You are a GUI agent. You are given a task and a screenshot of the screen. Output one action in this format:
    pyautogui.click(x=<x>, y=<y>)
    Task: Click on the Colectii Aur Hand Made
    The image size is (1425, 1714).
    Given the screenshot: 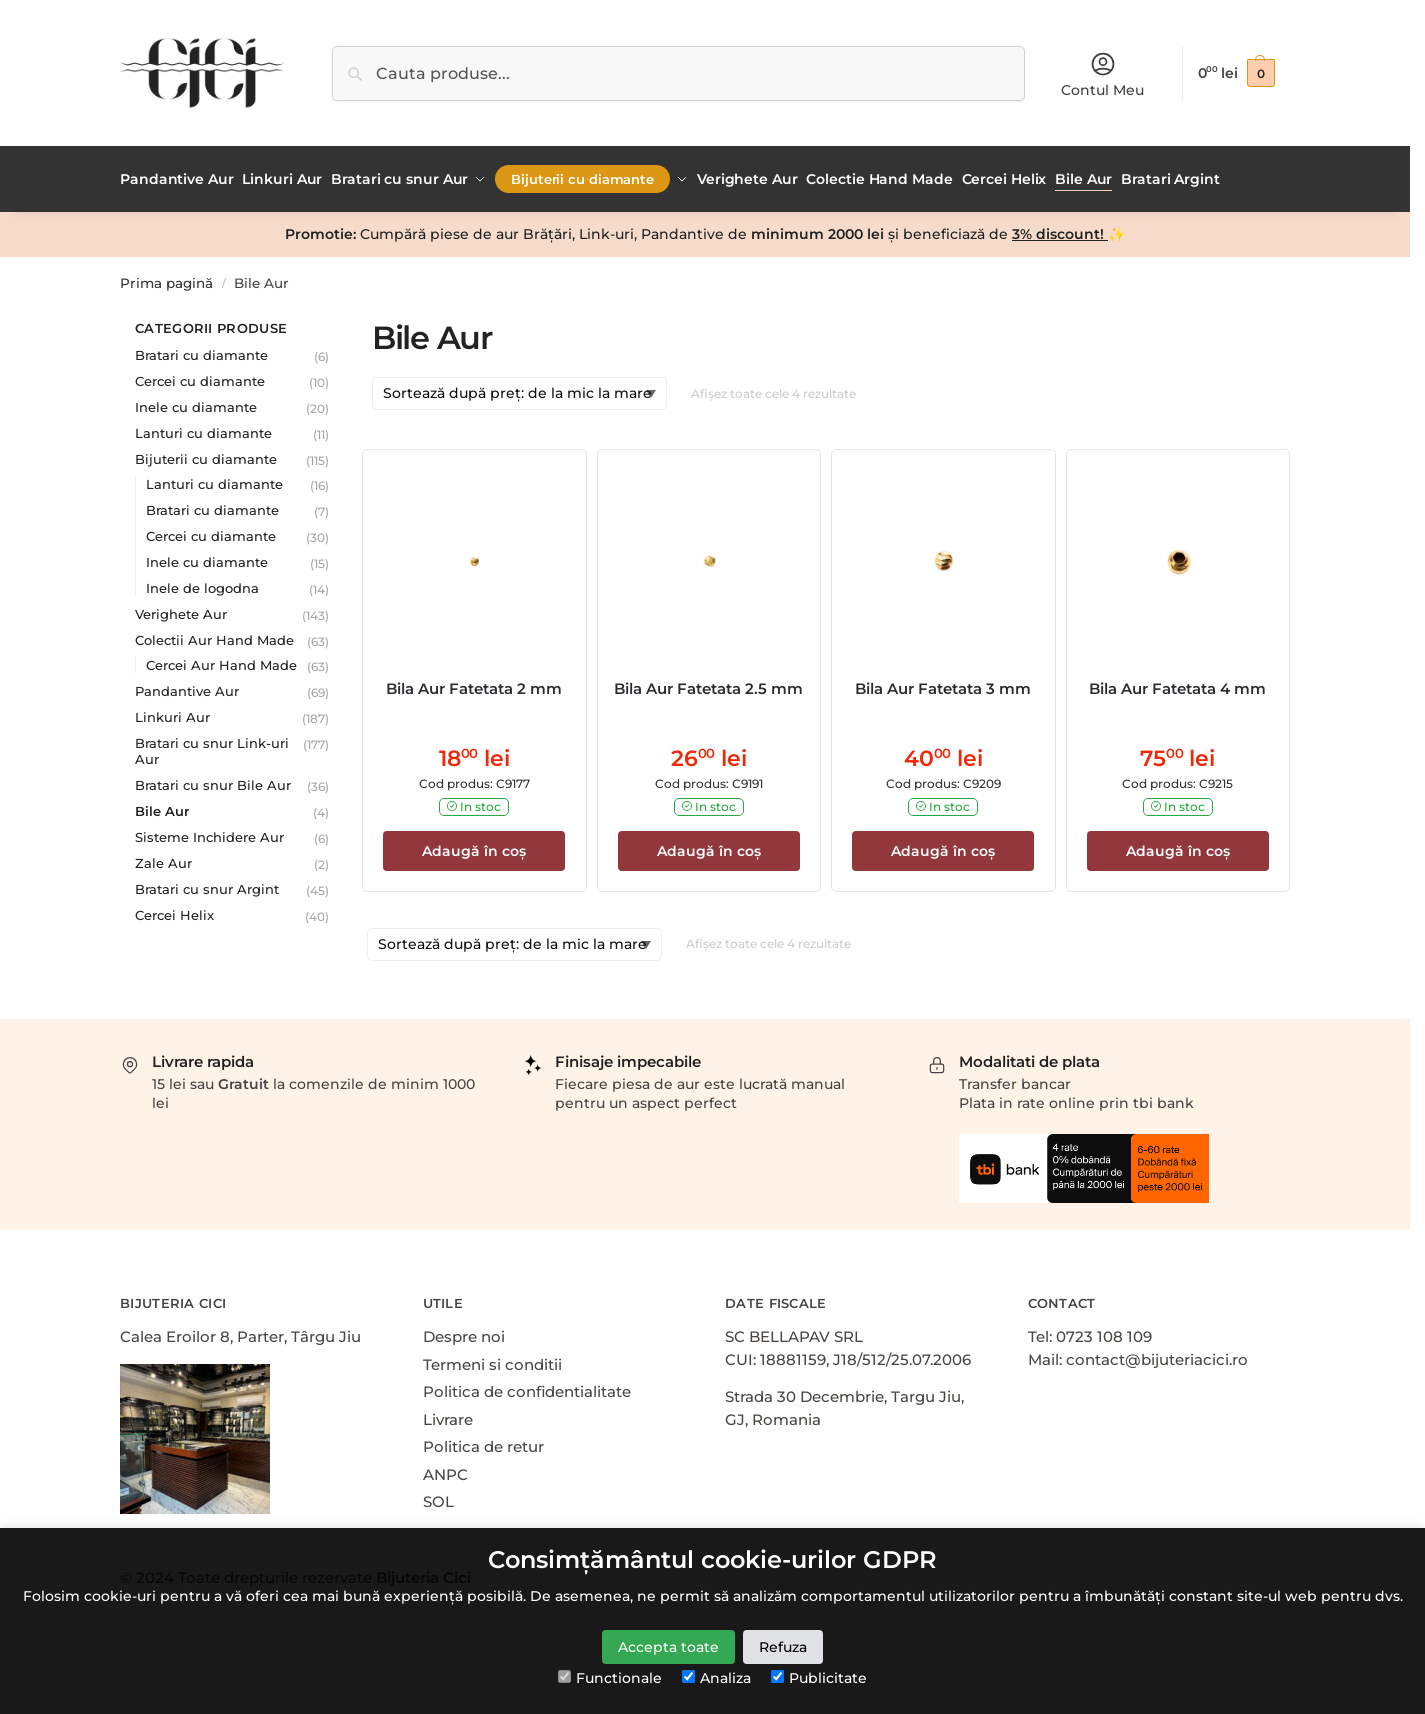 What is the action you would take?
    pyautogui.click(x=214, y=635)
    